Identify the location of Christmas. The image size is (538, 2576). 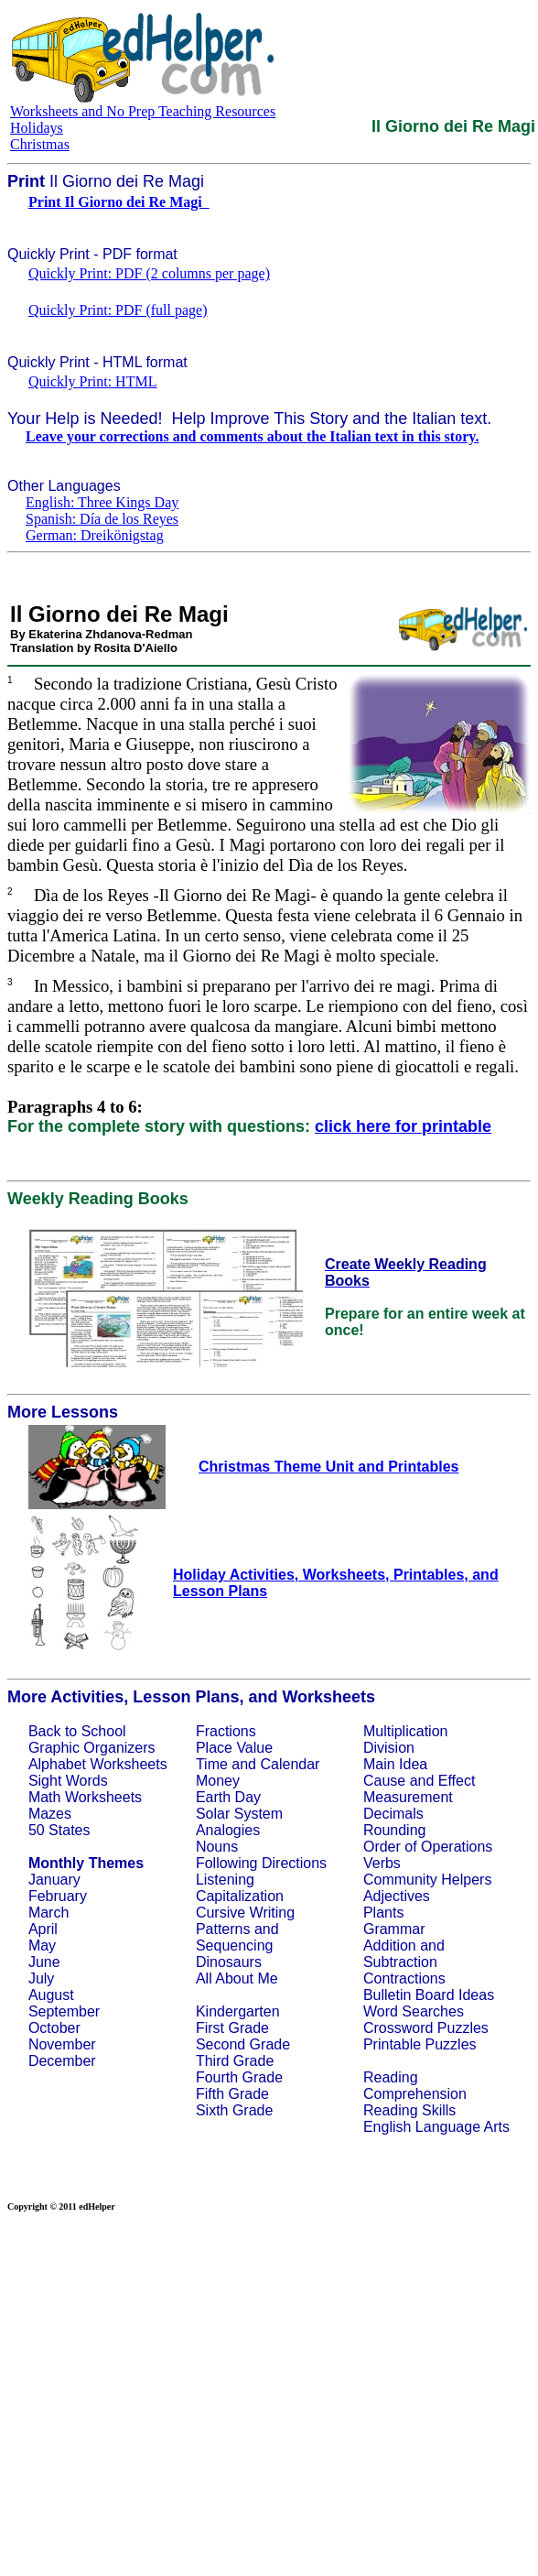
(40, 144).